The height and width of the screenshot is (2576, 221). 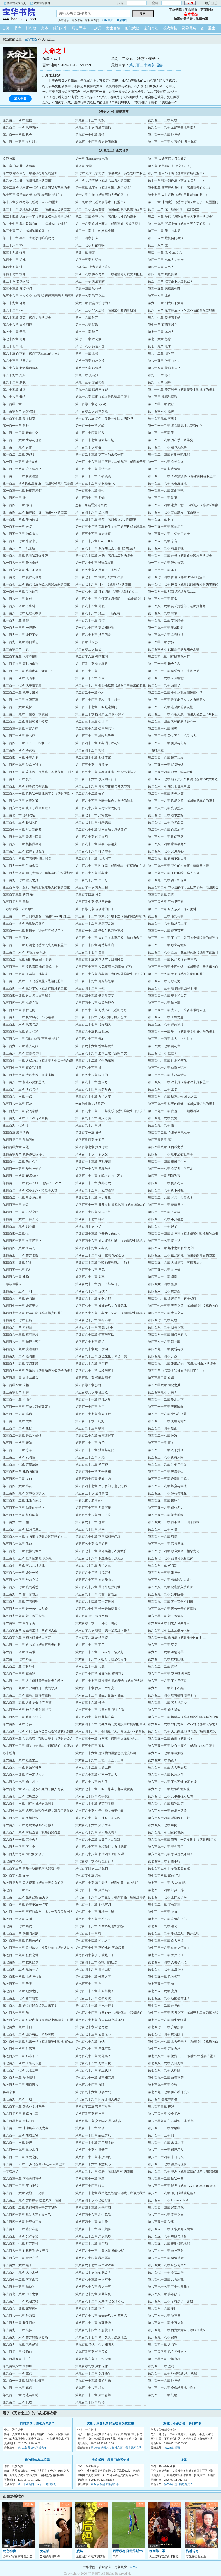 I want to click on 第五百六十五章 可惜, so click(x=162, y=1529).